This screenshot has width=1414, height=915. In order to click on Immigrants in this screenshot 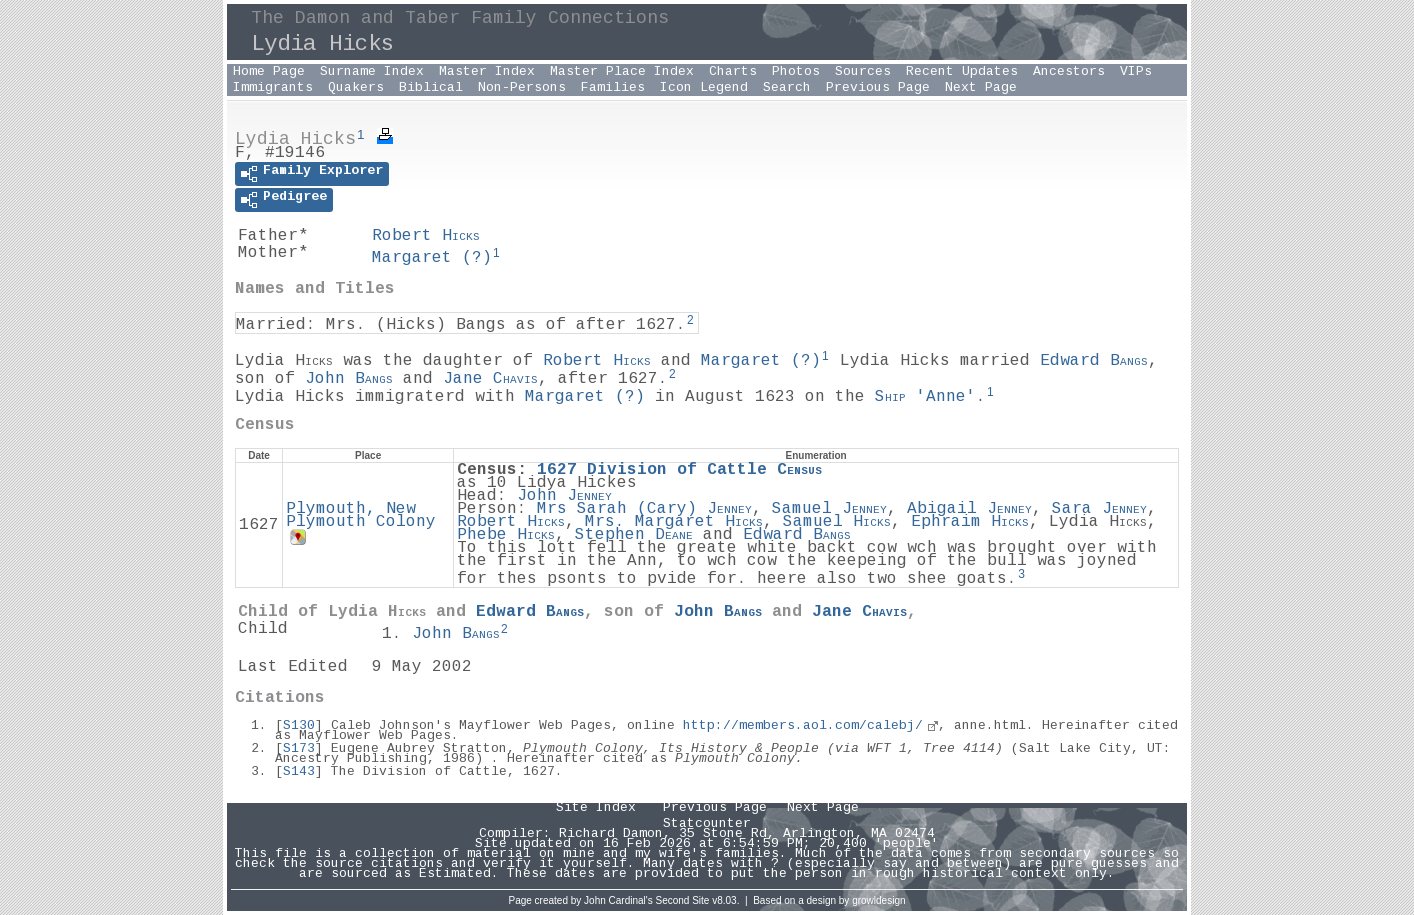, I will do `click(273, 88)`.